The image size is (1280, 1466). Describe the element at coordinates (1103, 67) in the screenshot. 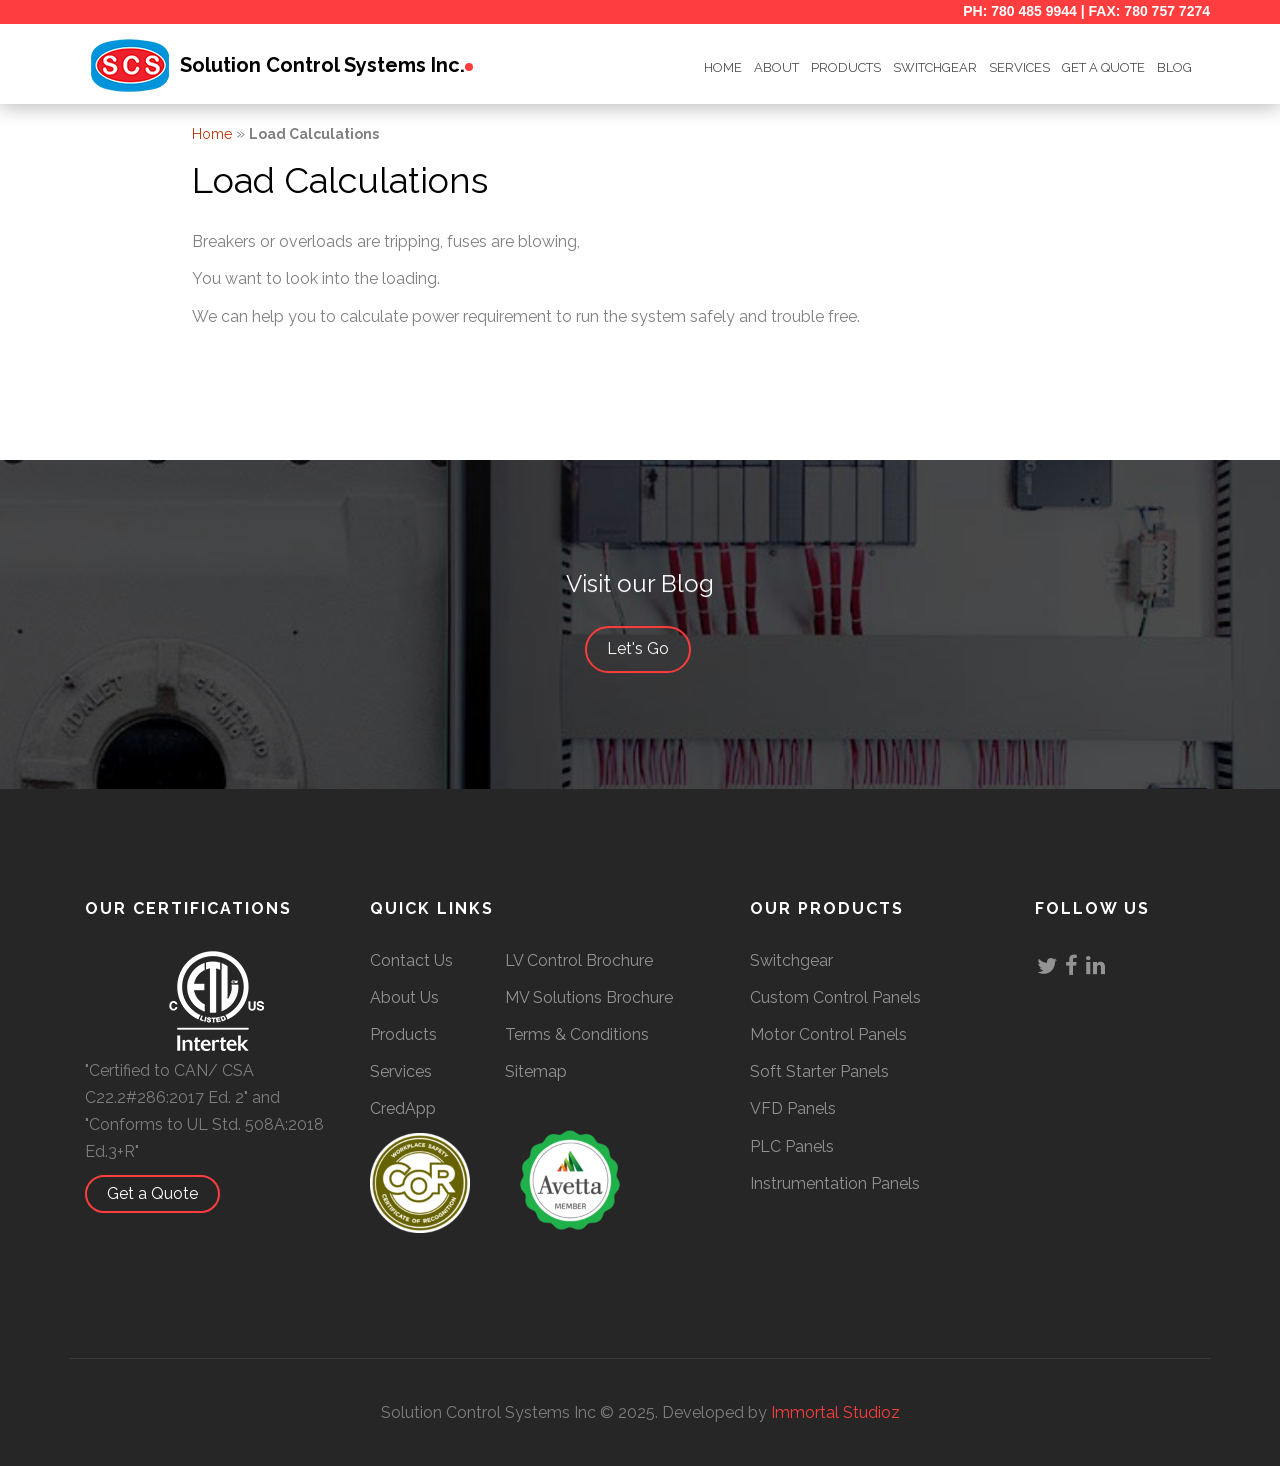

I see `GET A QUOTE` at that location.